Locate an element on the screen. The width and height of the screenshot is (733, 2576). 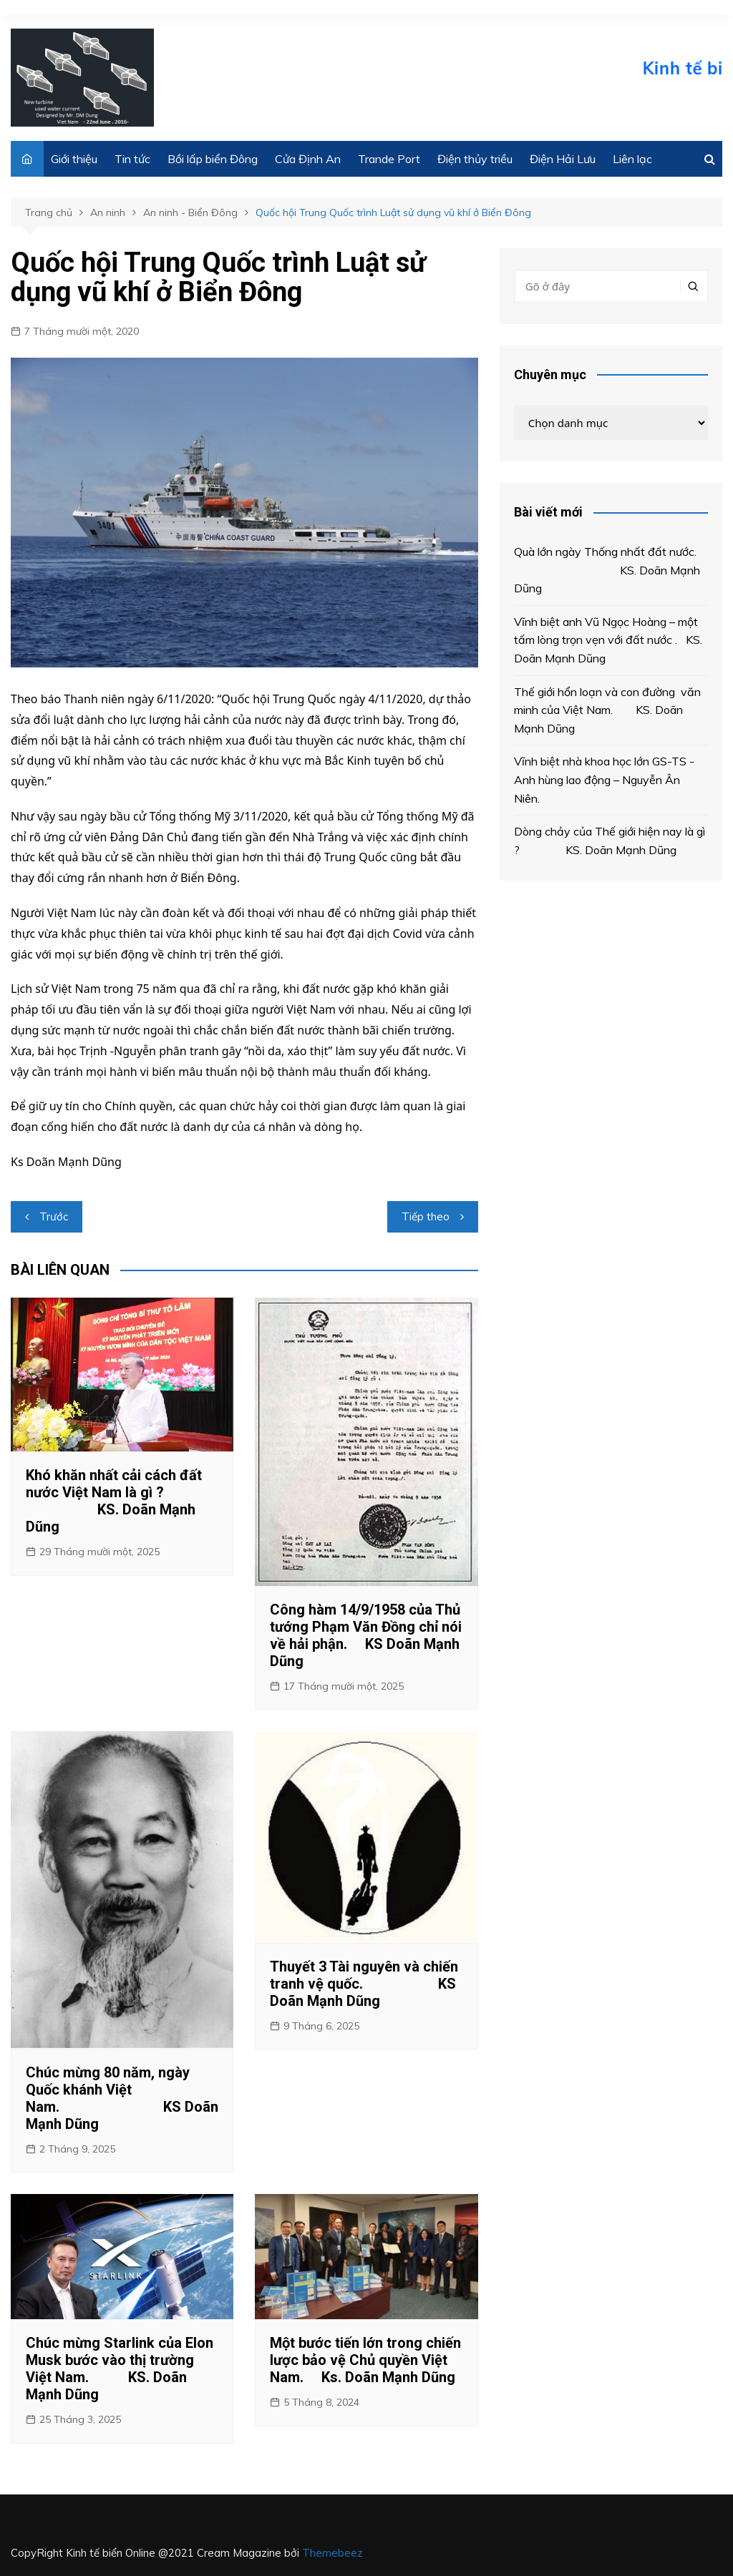
Chúc mừng Starlink của Elon Musk bước vào thị trường Việt Nam. KS. Doãn Mạnh Dũng is located at coordinates (119, 2368).